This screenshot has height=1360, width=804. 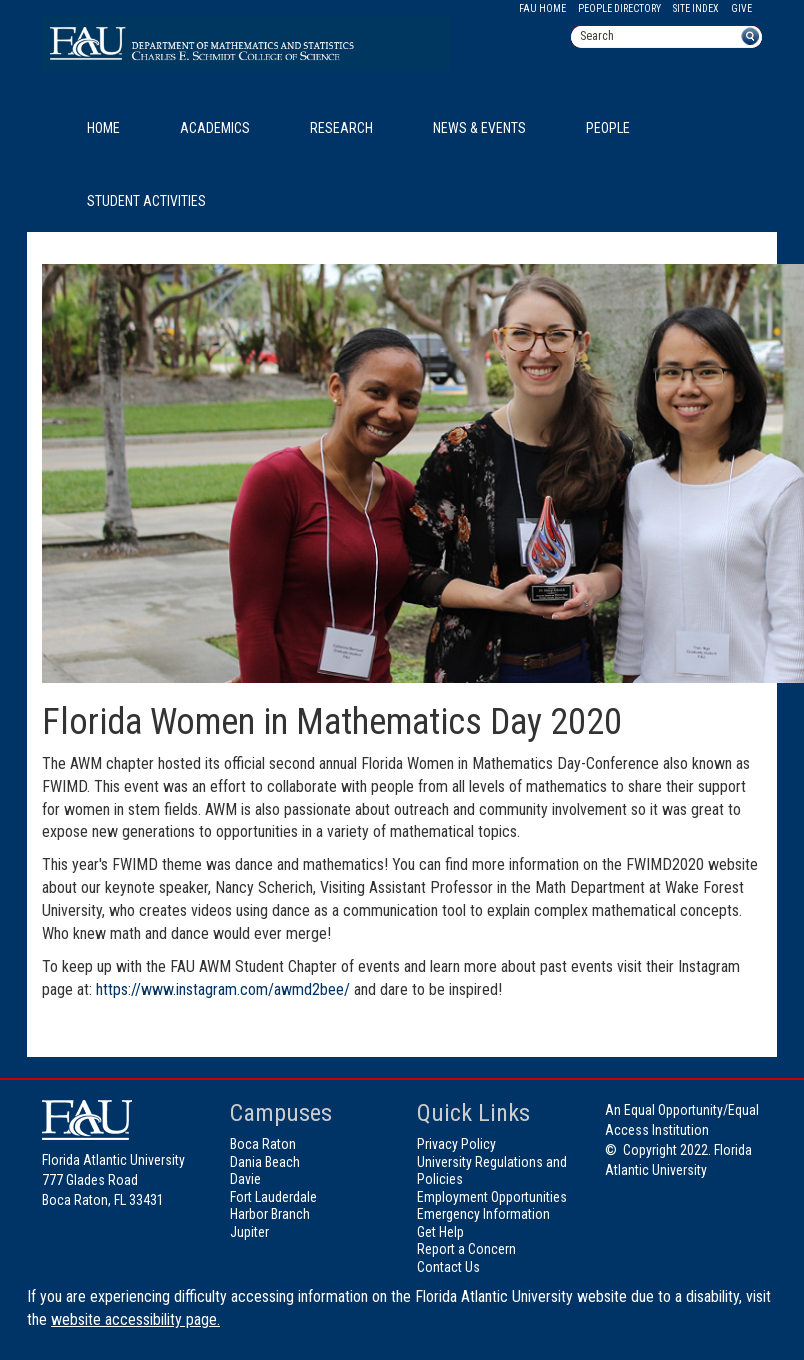 What do you see at coordinates (215, 128) in the screenshot?
I see `Academics` at bounding box center [215, 128].